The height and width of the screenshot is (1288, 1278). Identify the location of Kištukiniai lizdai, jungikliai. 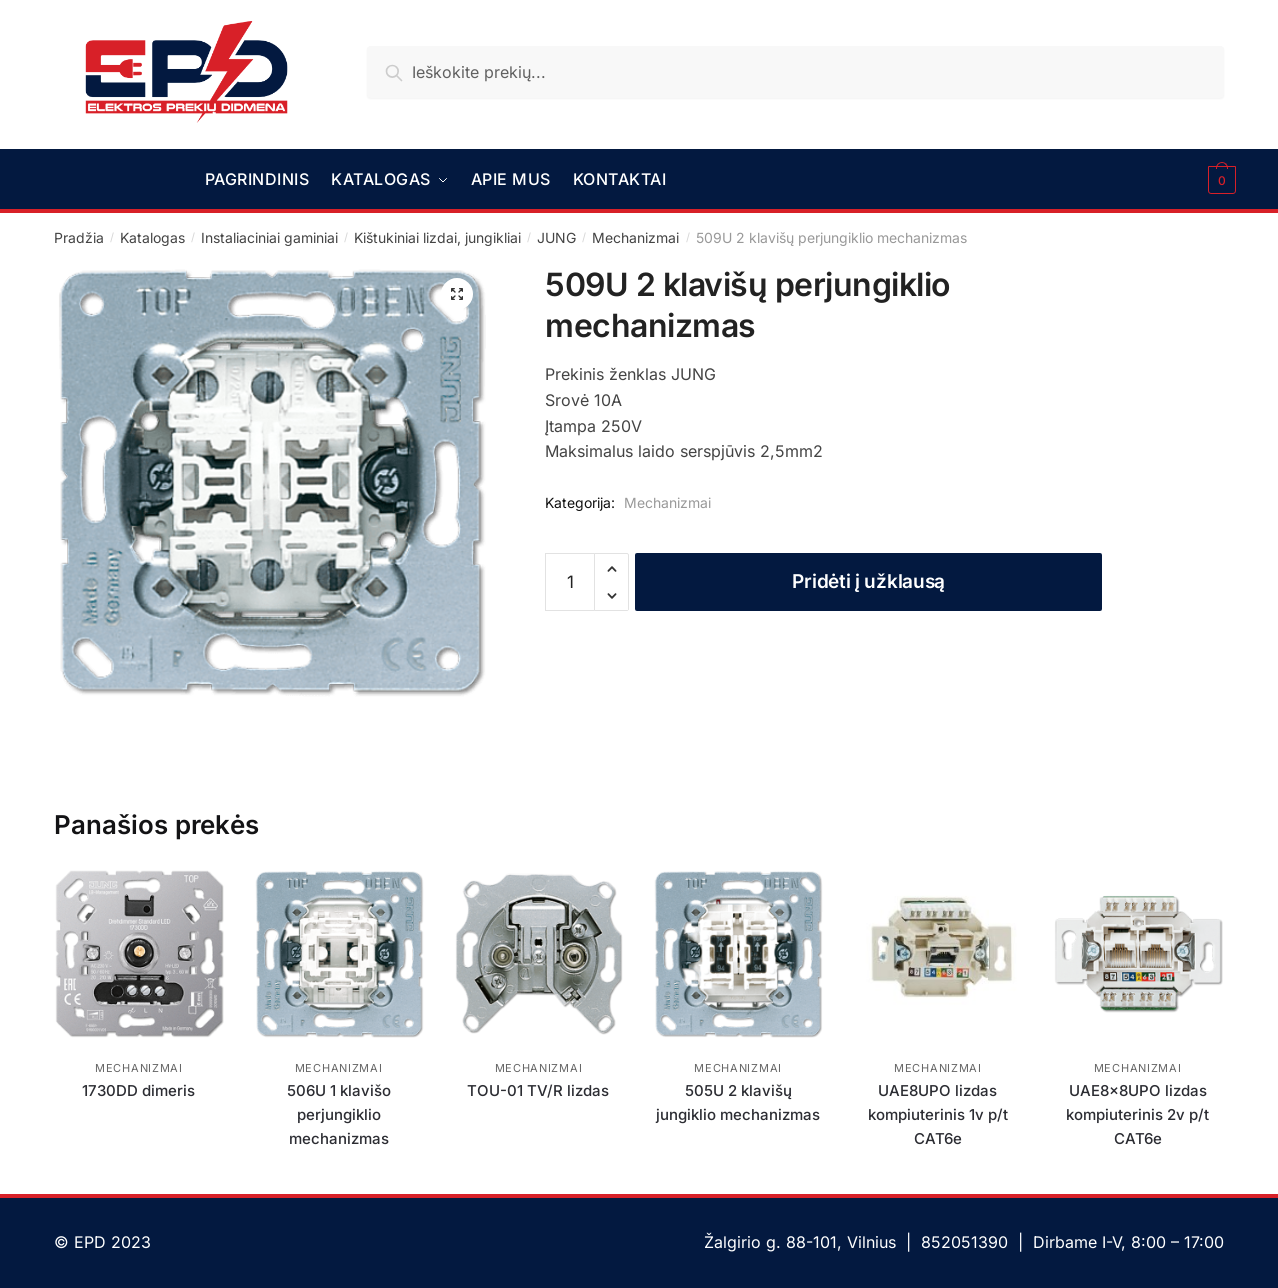
(437, 237).